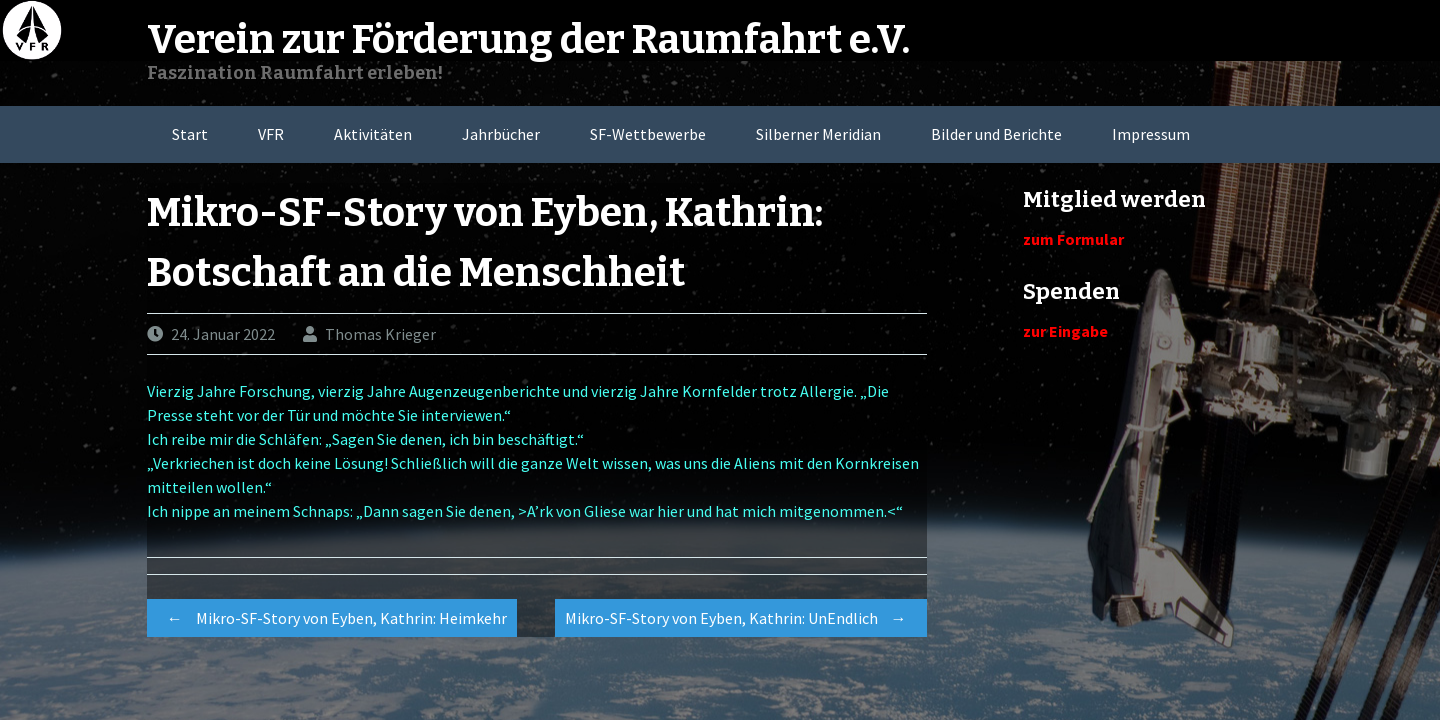 This screenshot has width=1440, height=720. What do you see at coordinates (380, 334) in the screenshot?
I see `Thomas Krieger` at bounding box center [380, 334].